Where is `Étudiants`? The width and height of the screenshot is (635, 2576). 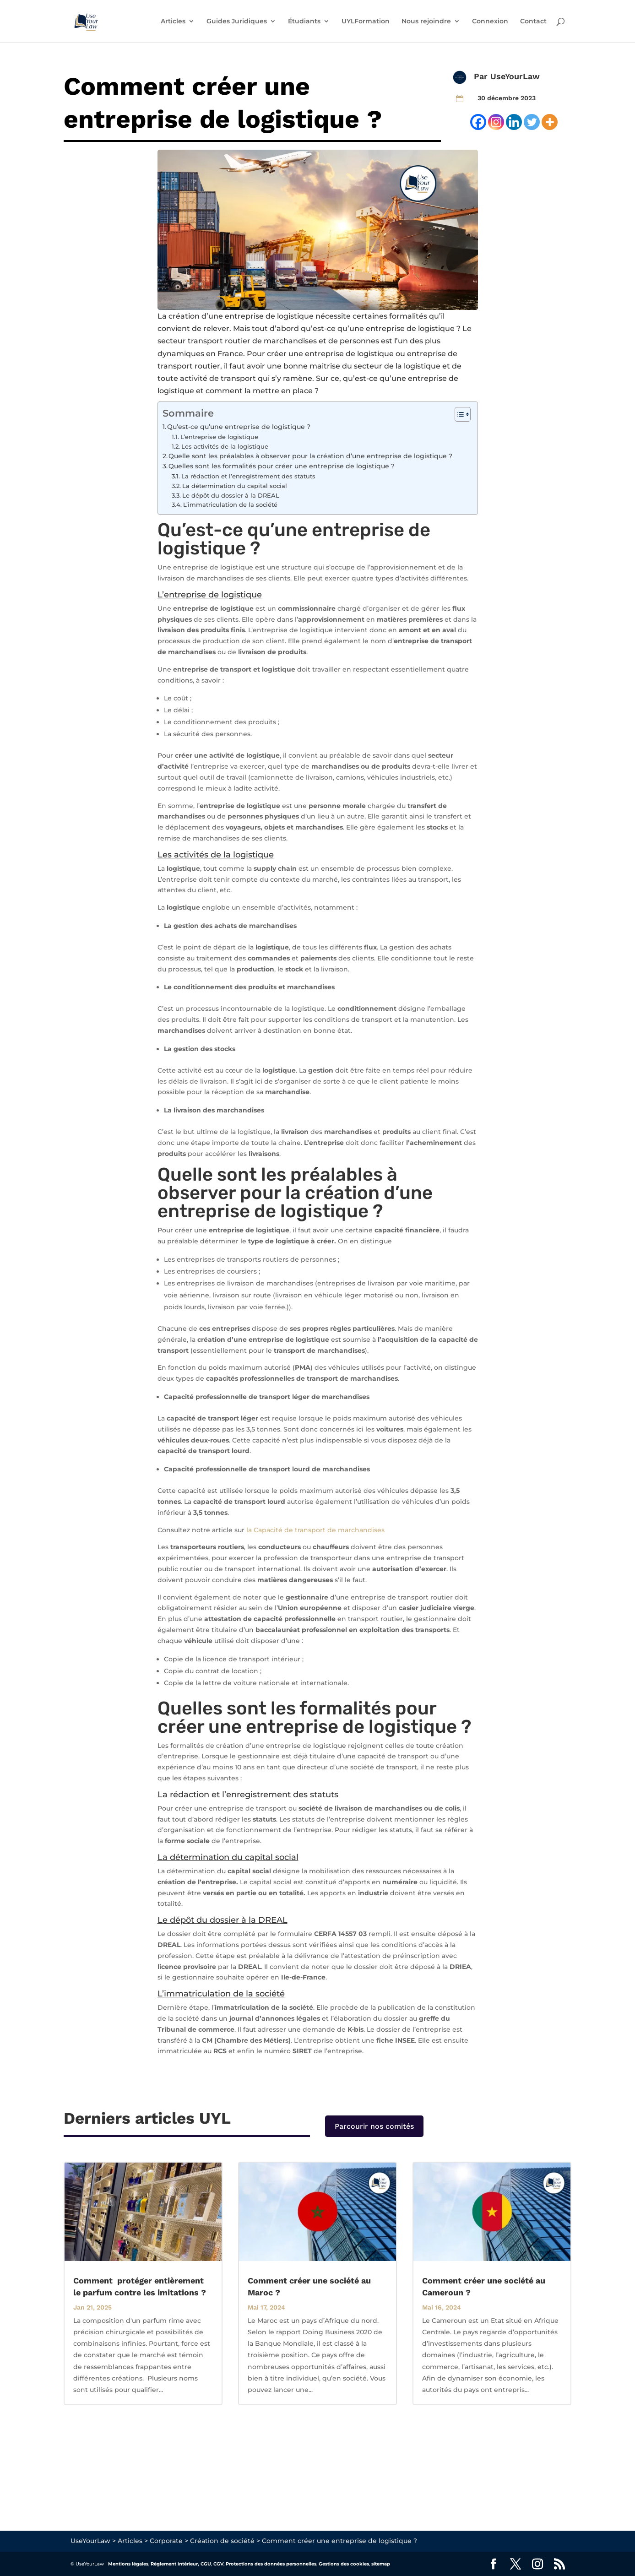 Étudiants is located at coordinates (304, 21).